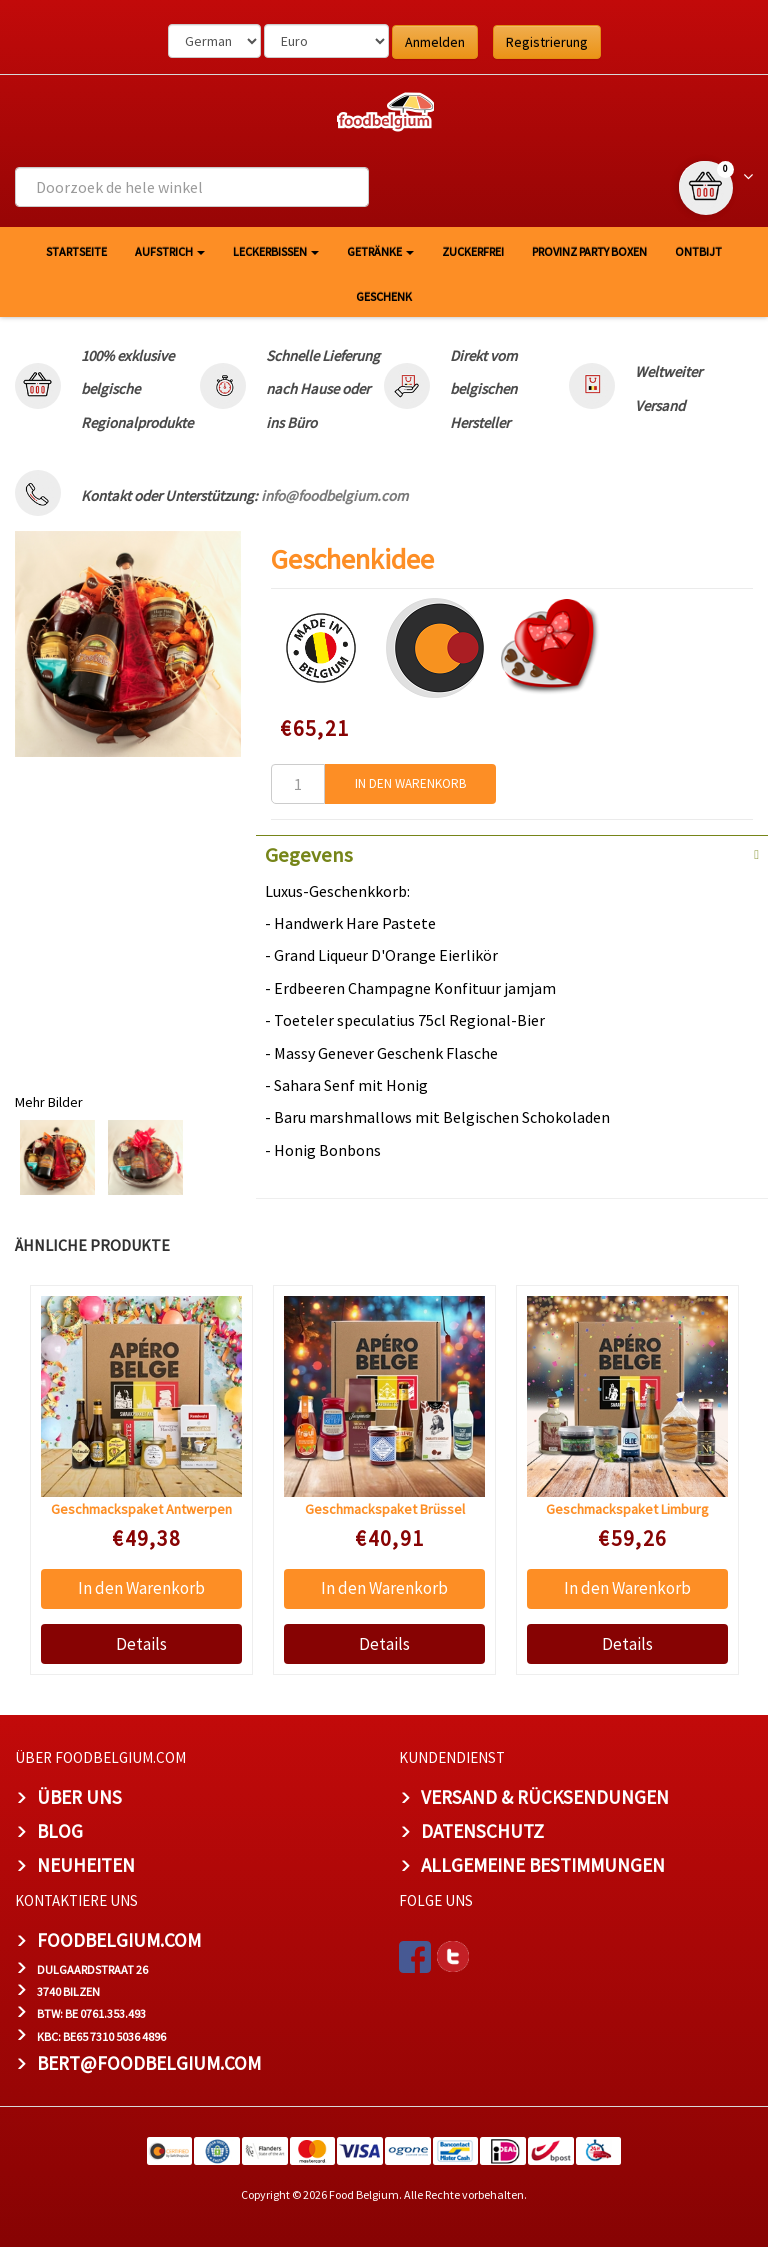 This screenshot has height=2247, width=768. I want to click on Startseite, so click(76, 251).